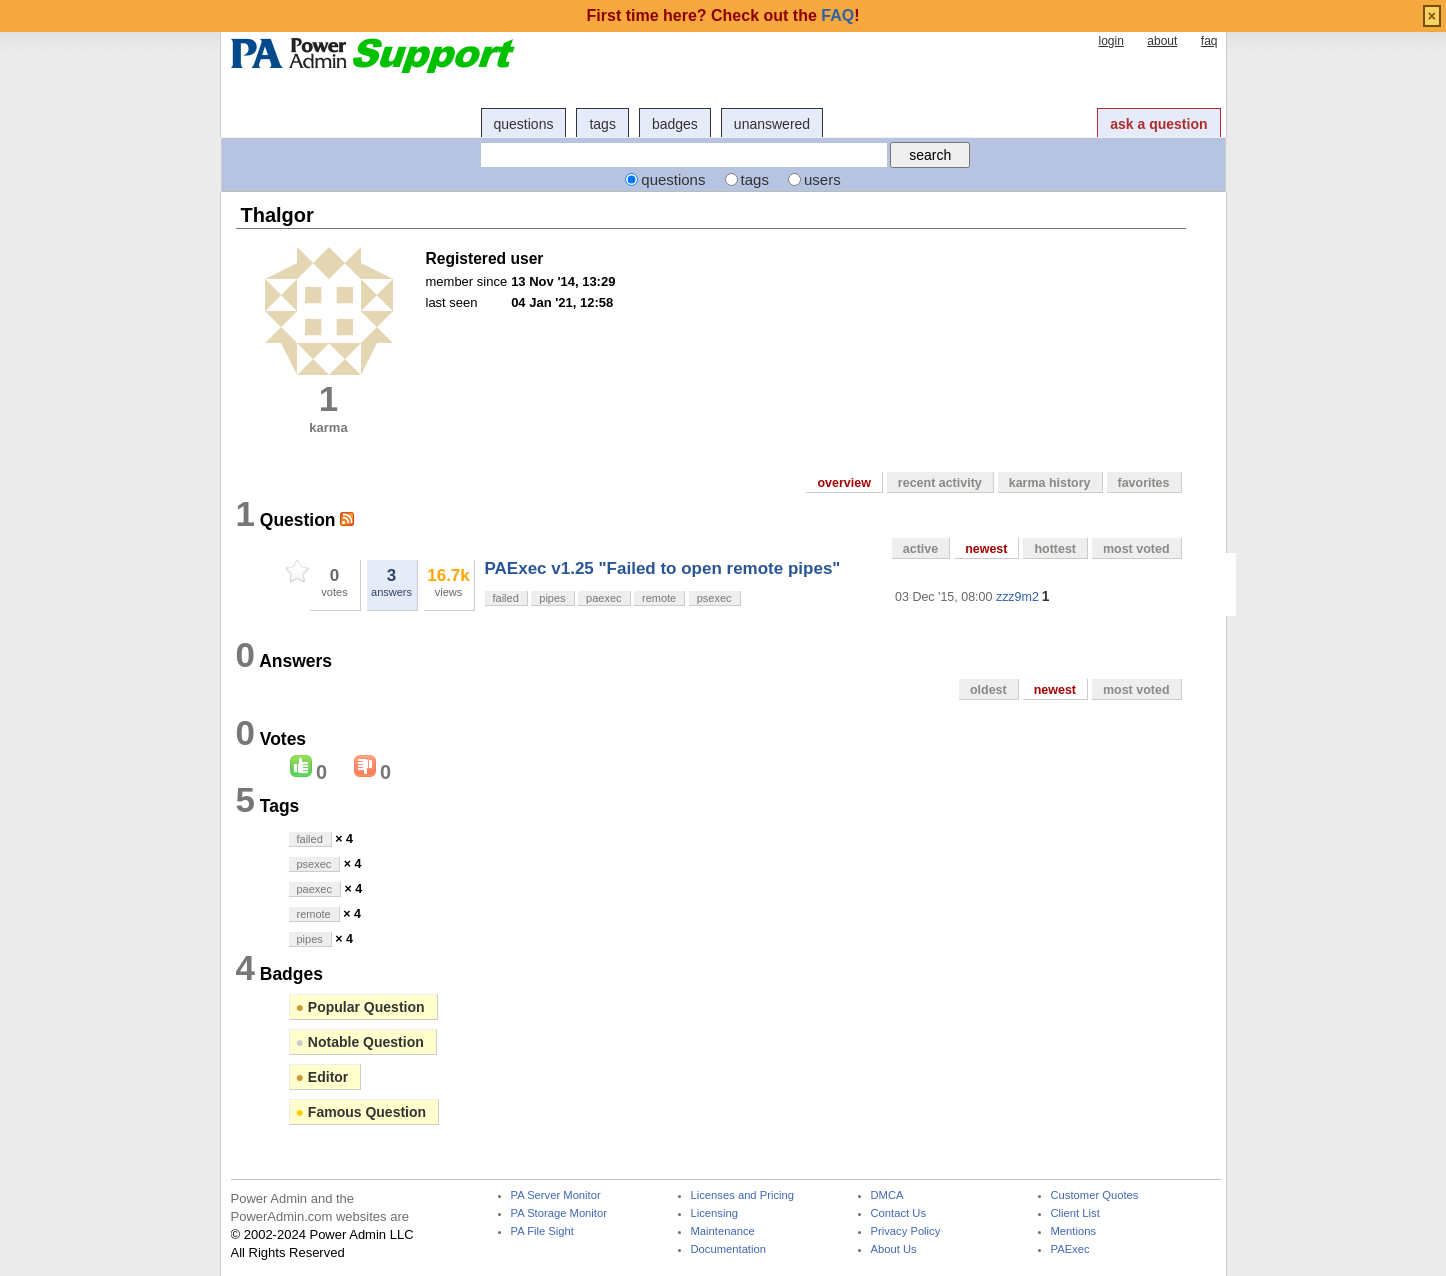  Describe the element at coordinates (506, 598) in the screenshot. I see `failed` at that location.